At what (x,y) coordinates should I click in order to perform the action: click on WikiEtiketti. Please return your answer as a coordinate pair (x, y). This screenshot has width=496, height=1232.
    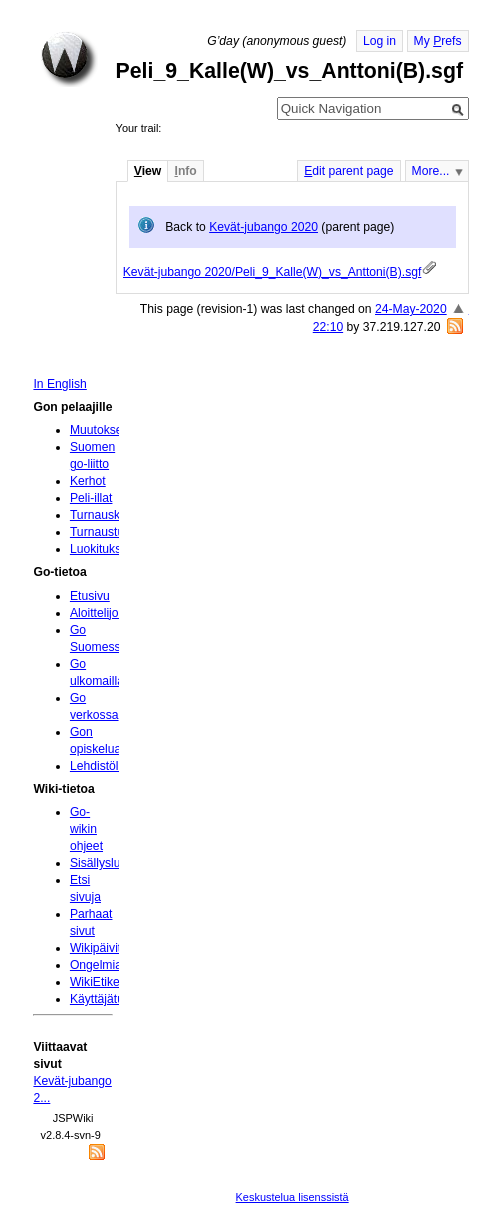
    Looking at the image, I should click on (99, 982).